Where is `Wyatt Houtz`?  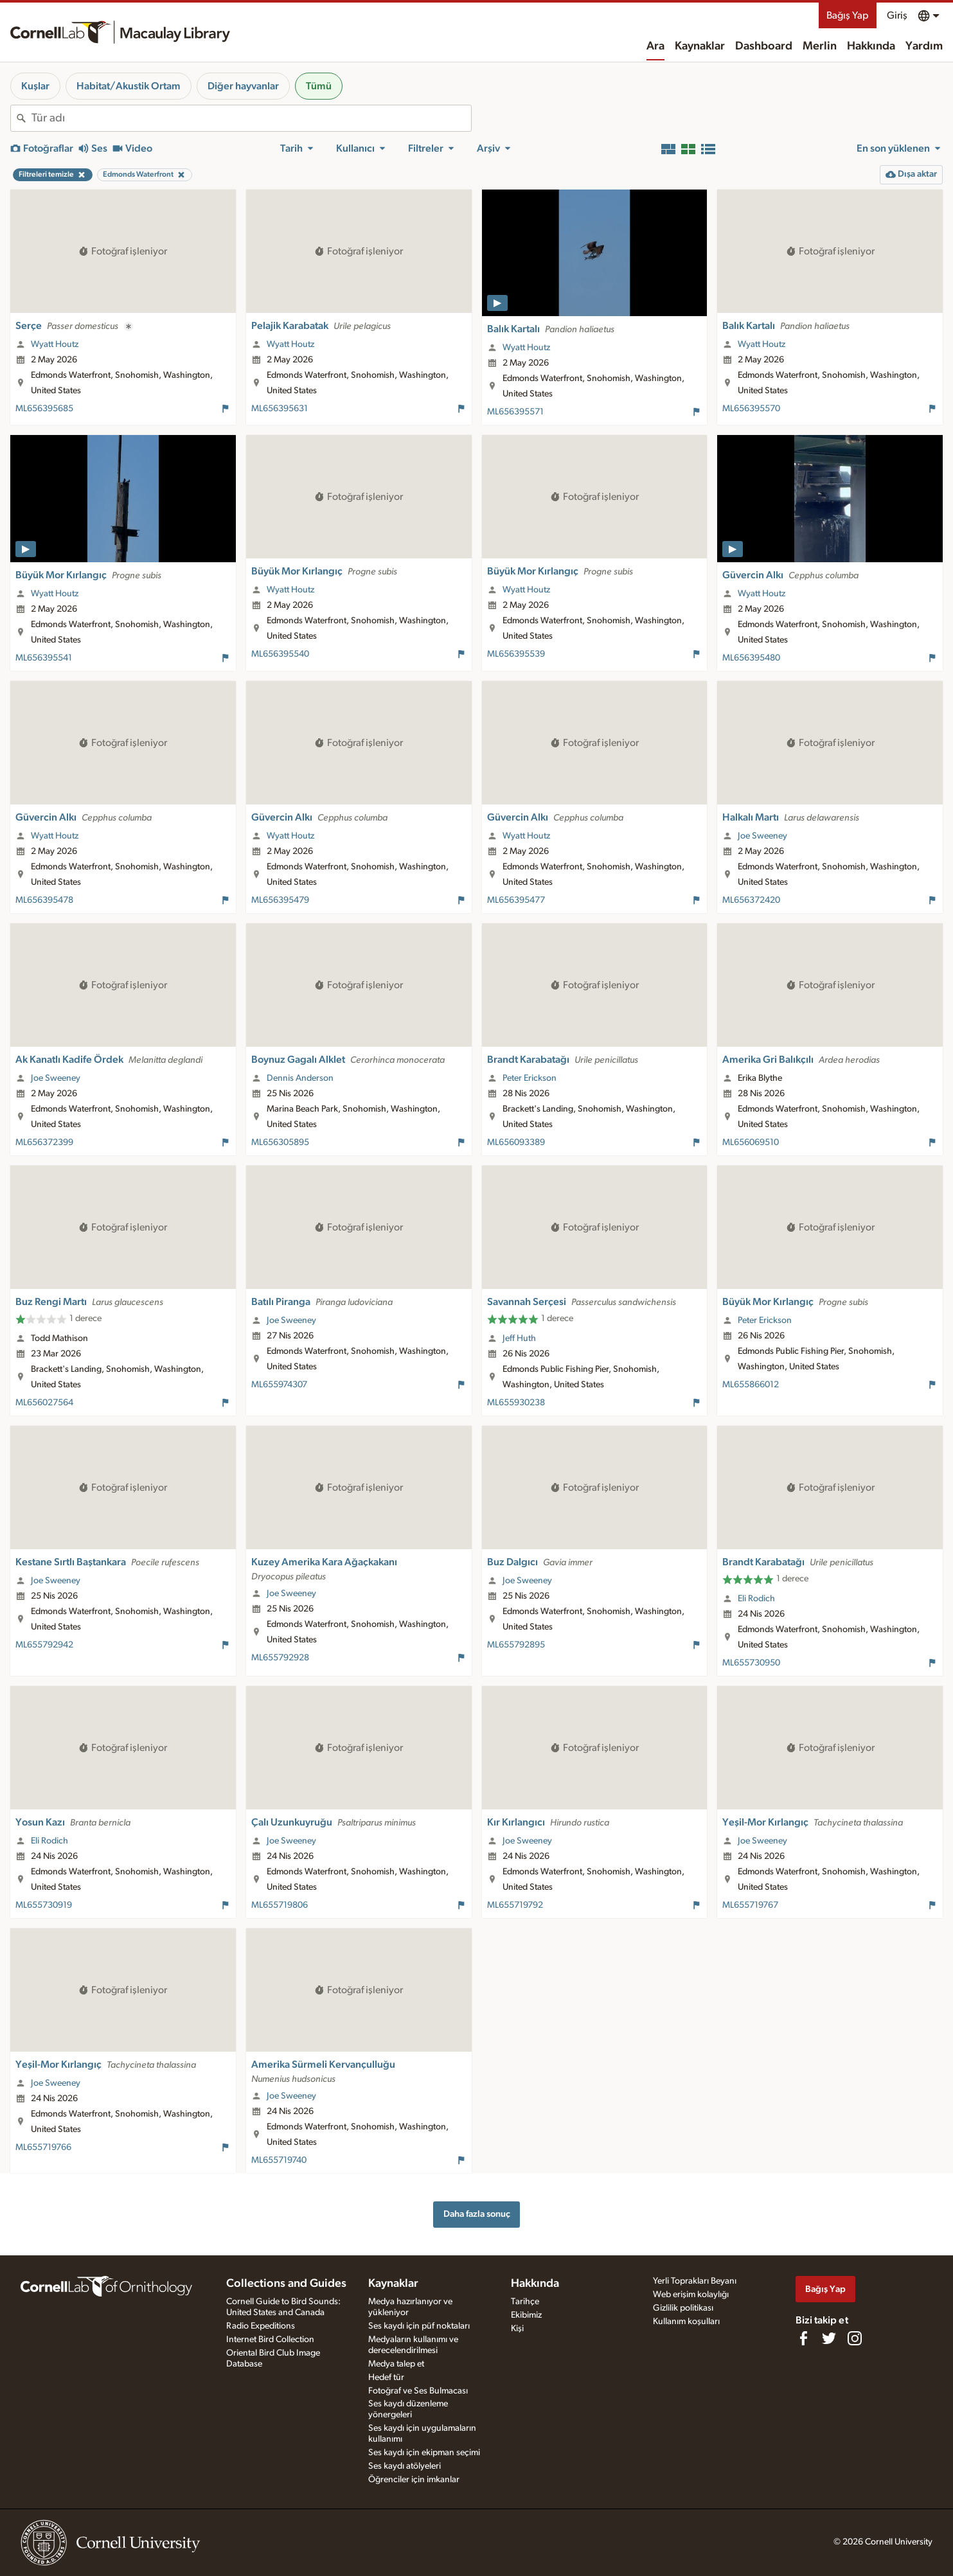 Wyatt Houtz is located at coordinates (54, 344).